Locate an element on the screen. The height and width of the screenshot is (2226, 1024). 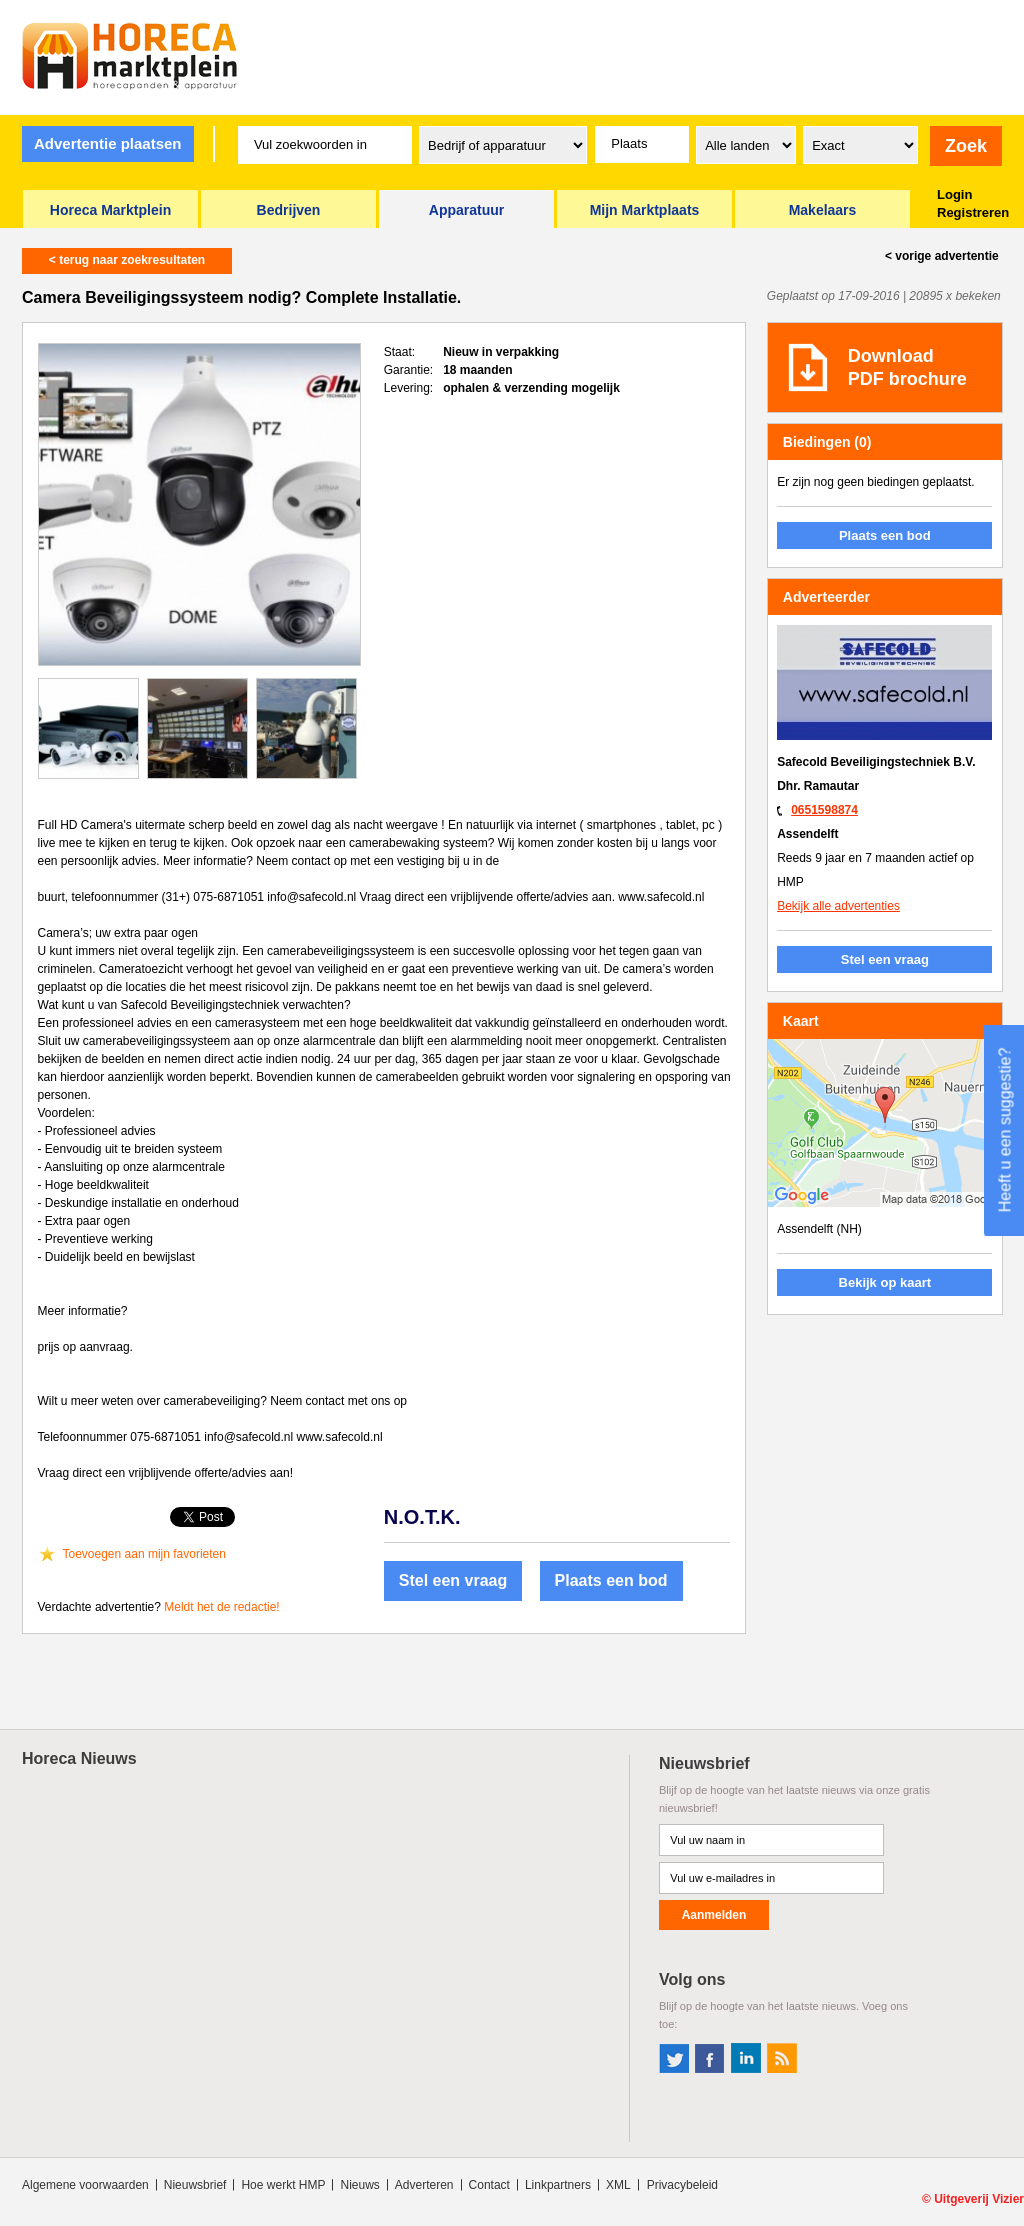
Algemene voorwaarden is located at coordinates (85, 2185).